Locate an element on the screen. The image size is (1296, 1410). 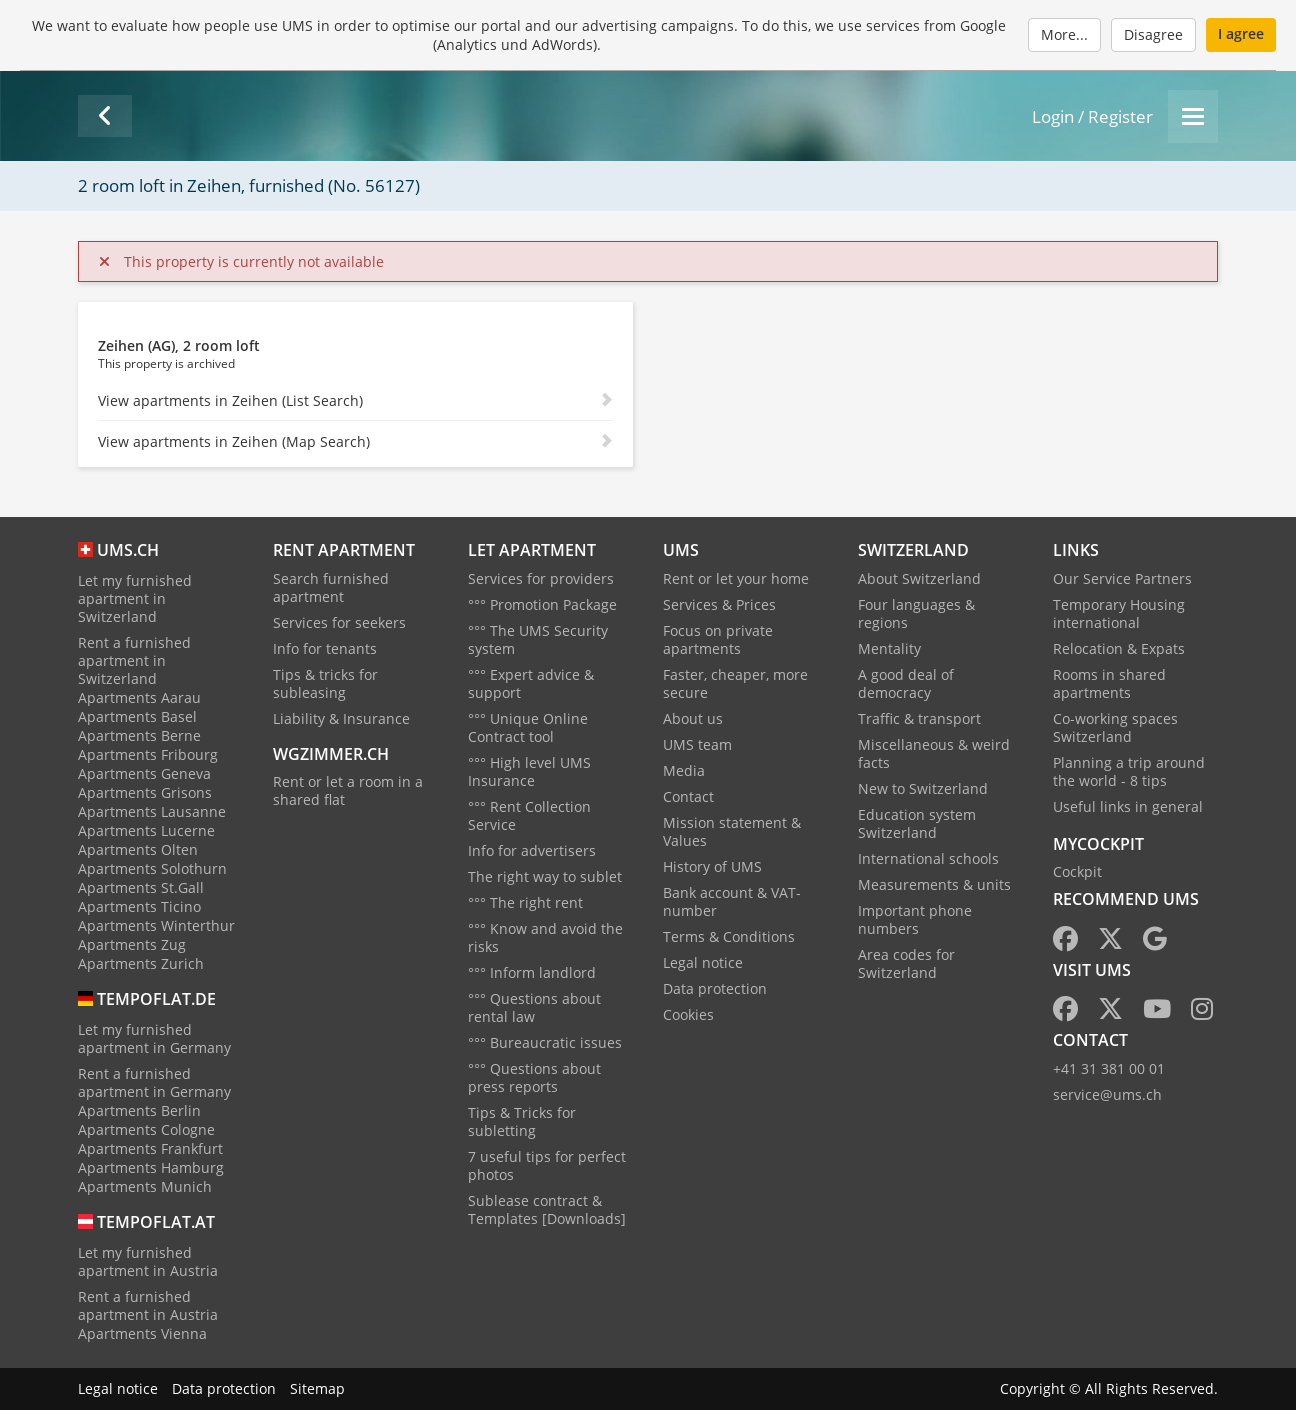
°°° Unique Online Contract tool is located at coordinates (528, 727).